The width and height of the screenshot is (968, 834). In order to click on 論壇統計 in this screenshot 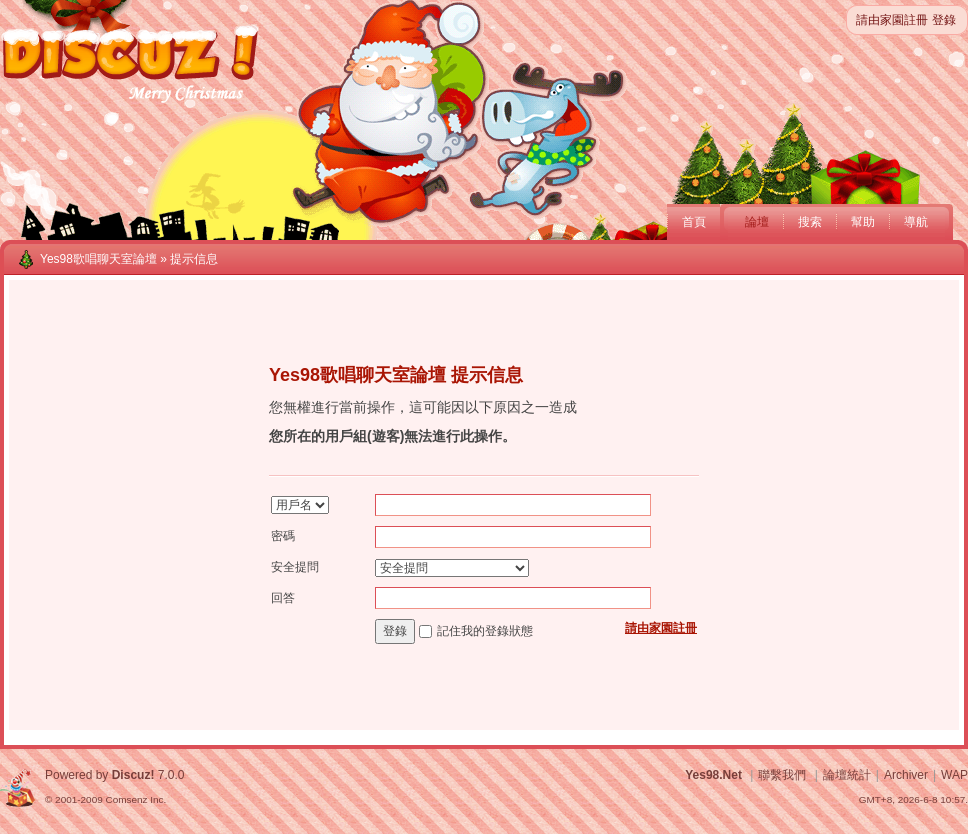, I will do `click(847, 775)`.